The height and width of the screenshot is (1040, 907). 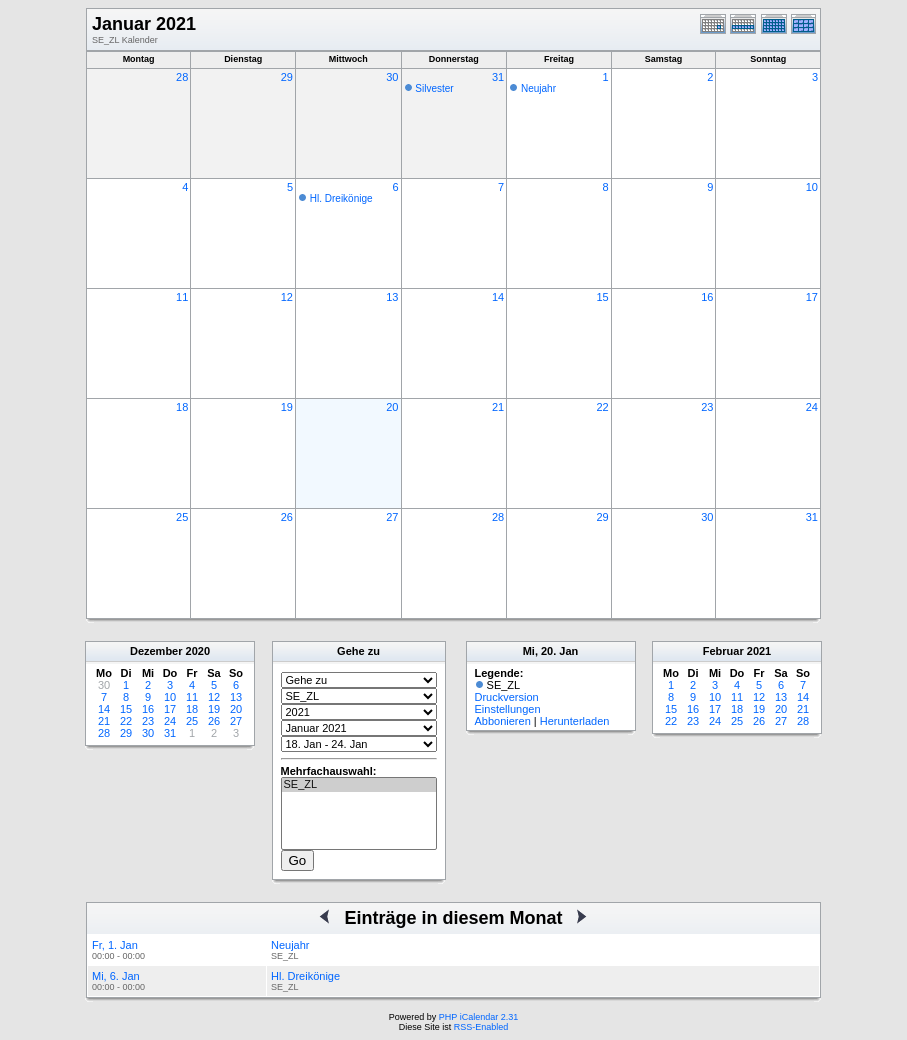 I want to click on 24, so click(x=812, y=407).